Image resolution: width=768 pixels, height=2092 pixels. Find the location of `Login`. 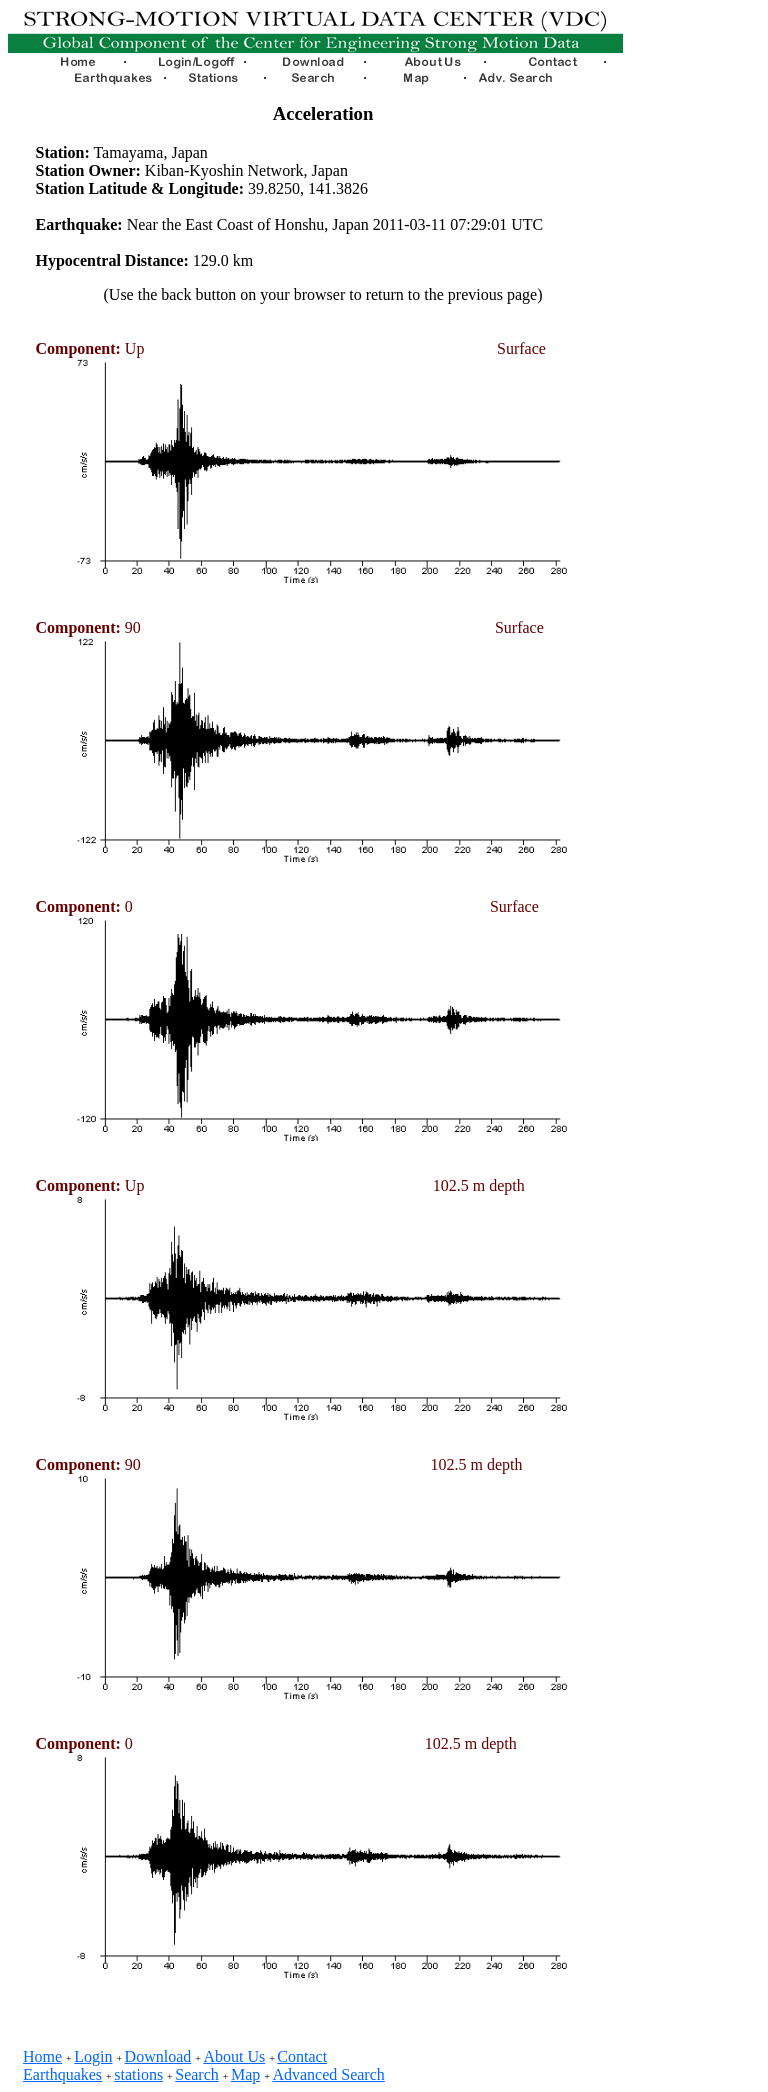

Login is located at coordinates (93, 2056).